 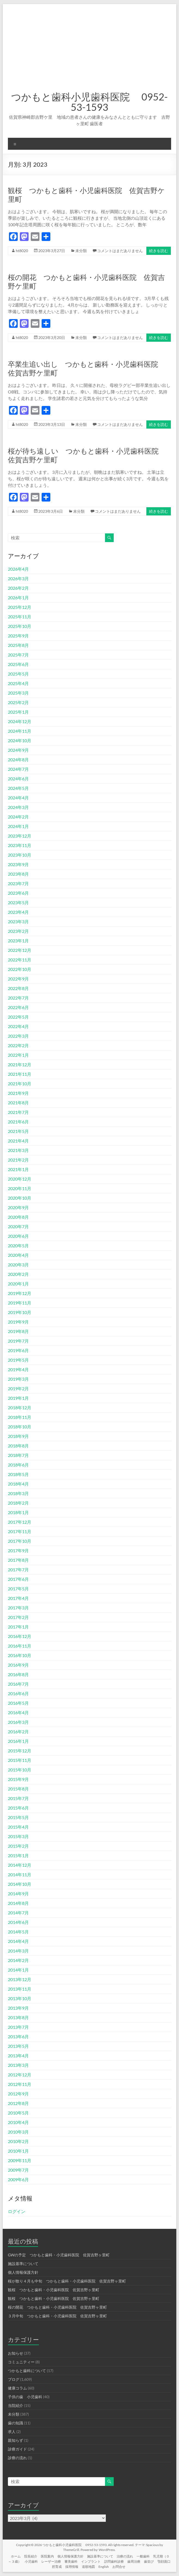 What do you see at coordinates (18, 873) in the screenshot?
I see `2023年8月` at bounding box center [18, 873].